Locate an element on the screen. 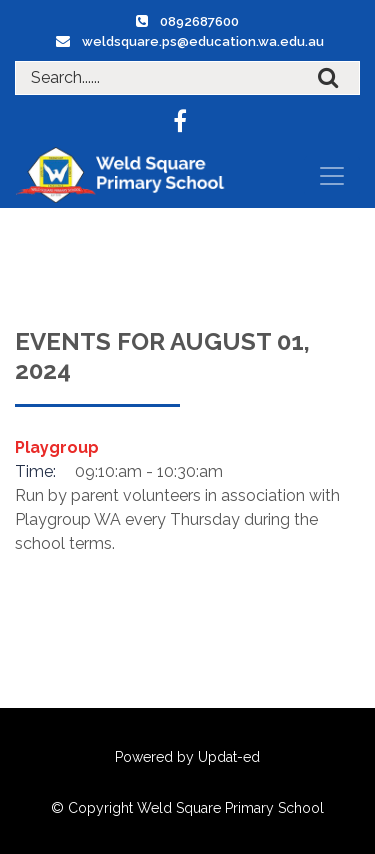 Image resolution: width=375 pixels, height=854 pixels. 0892687600 is located at coordinates (199, 21).